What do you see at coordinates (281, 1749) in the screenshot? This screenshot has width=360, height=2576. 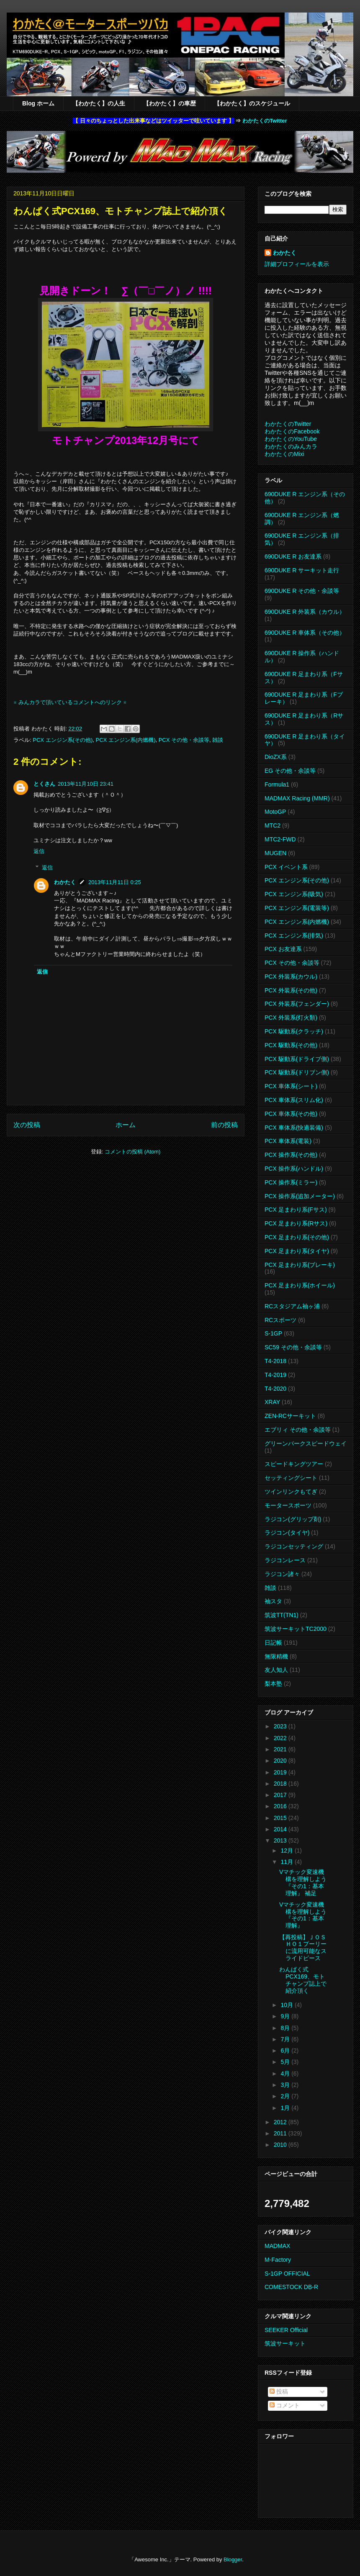 I see `2021` at bounding box center [281, 1749].